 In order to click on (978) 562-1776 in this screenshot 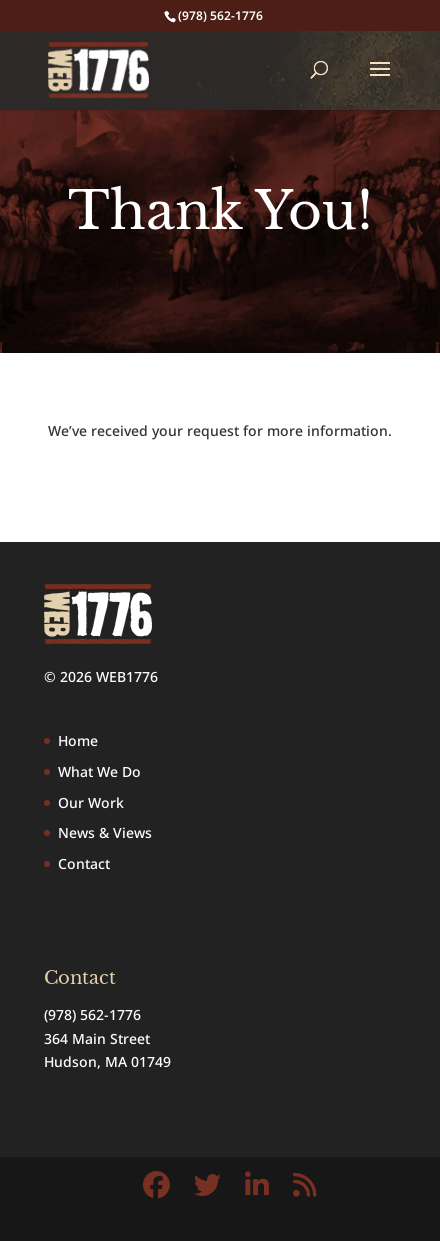, I will do `click(92, 1014)`.